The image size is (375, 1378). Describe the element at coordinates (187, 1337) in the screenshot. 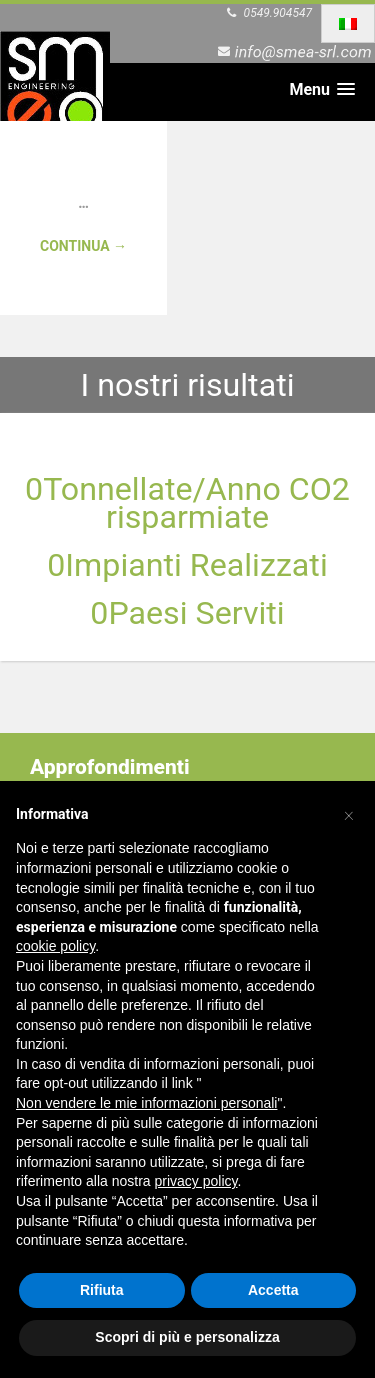

I see `Scopri di più e personalizza [button]` at that location.